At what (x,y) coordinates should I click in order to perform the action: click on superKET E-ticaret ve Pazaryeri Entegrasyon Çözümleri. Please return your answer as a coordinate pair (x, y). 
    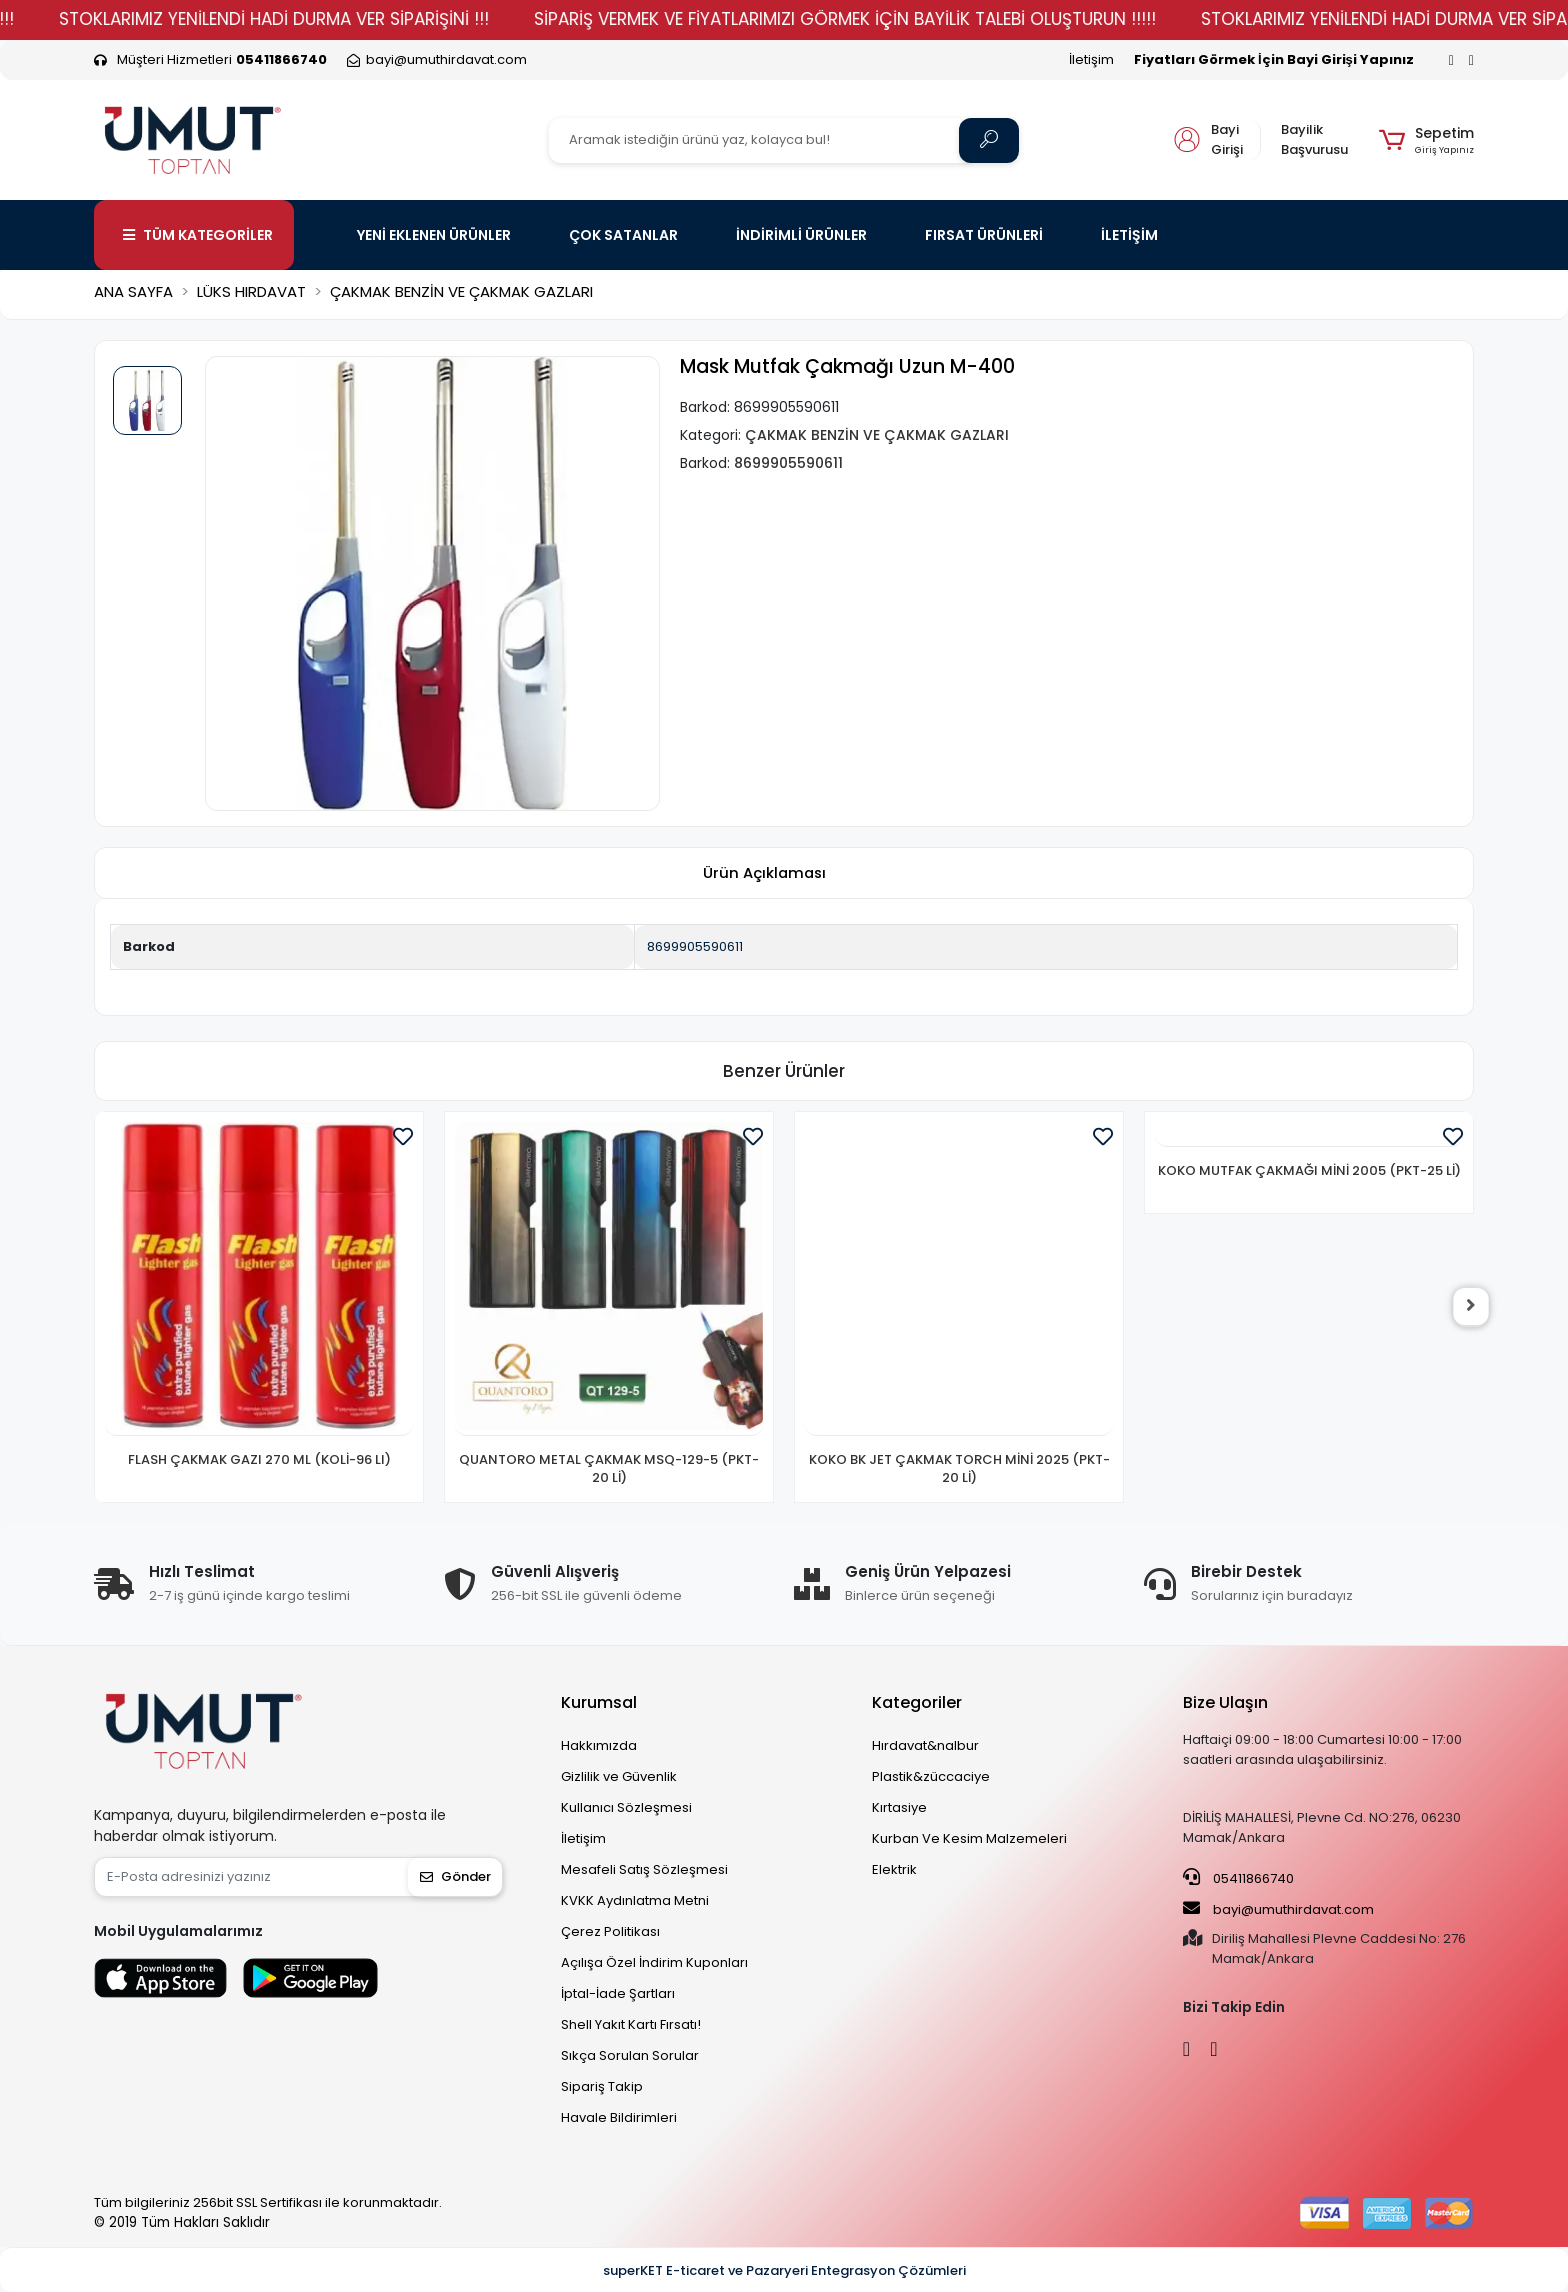
    Looking at the image, I should click on (784, 2270).